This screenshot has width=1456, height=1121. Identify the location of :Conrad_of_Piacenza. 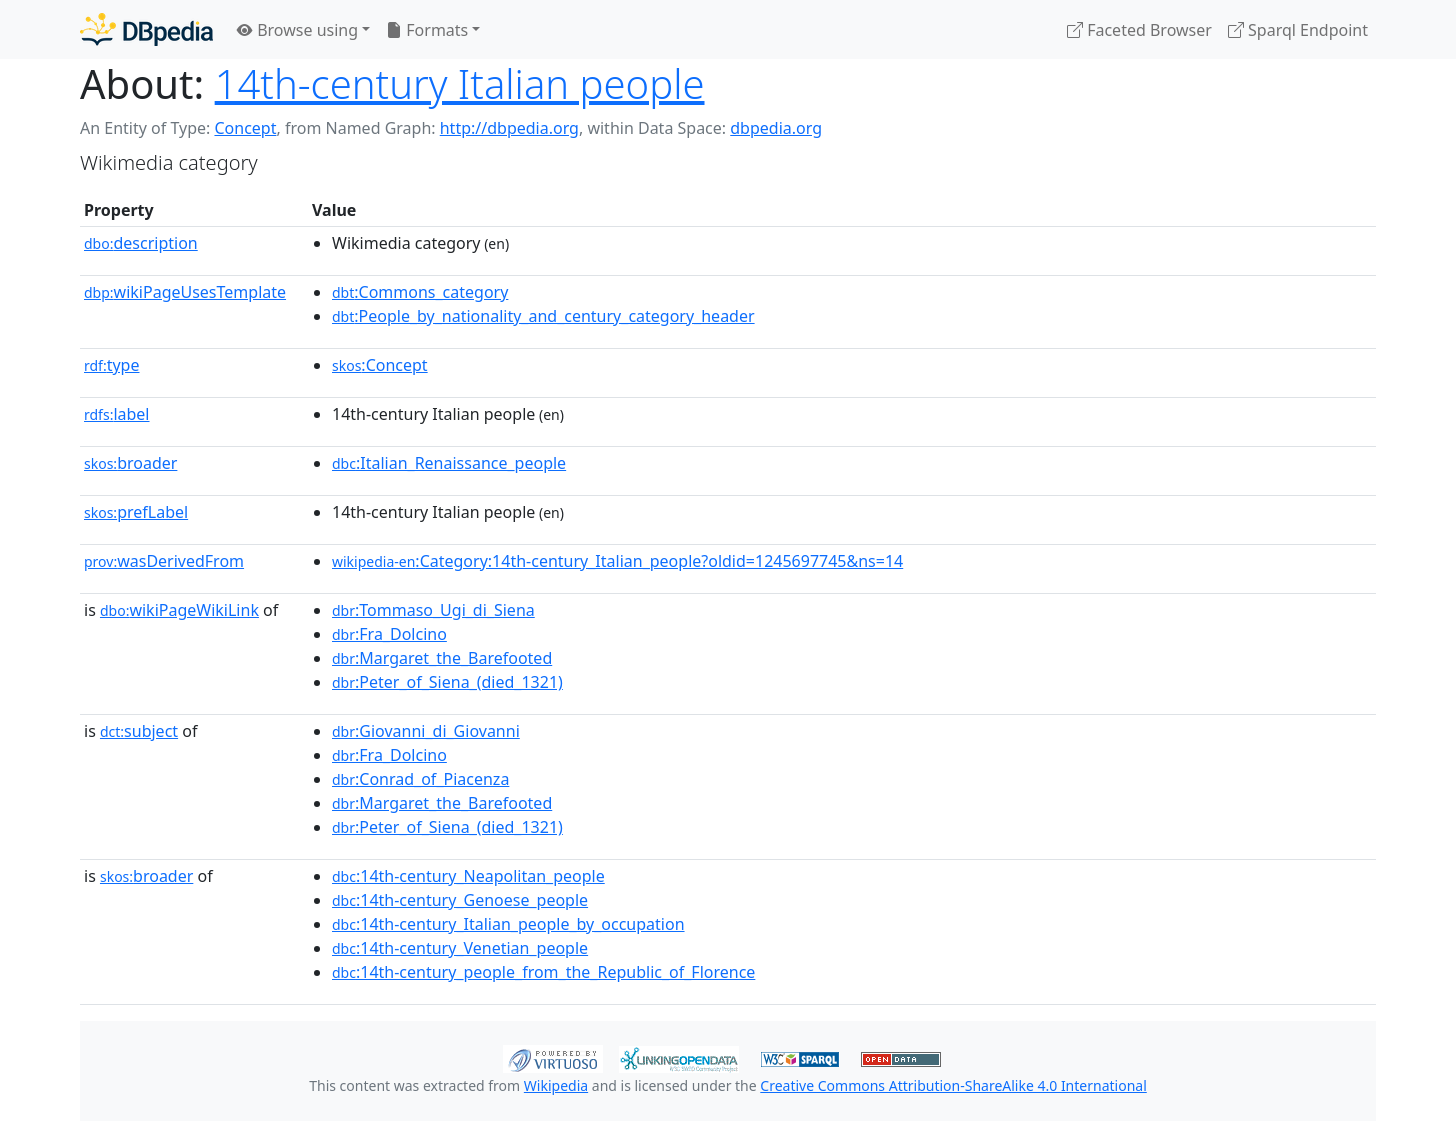
(420, 779).